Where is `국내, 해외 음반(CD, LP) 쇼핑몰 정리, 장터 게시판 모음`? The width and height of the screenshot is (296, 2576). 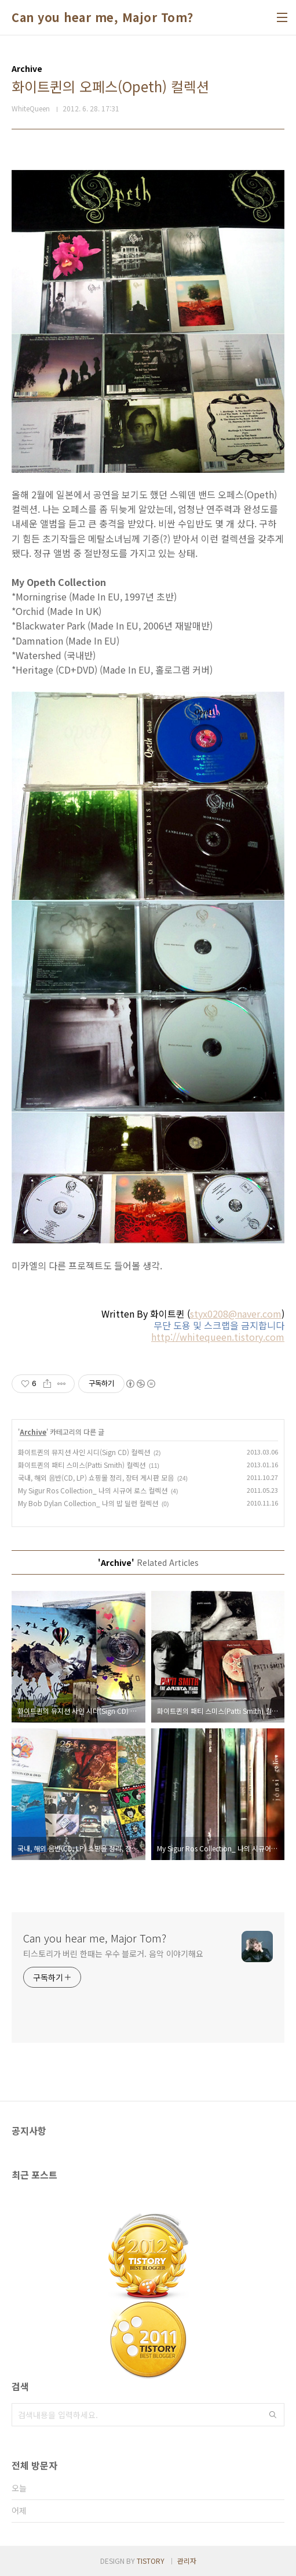 국내, 해외 음반(CD, LP) 쇼핑몰 정리, 장터 게시판 모음 is located at coordinates (96, 1477).